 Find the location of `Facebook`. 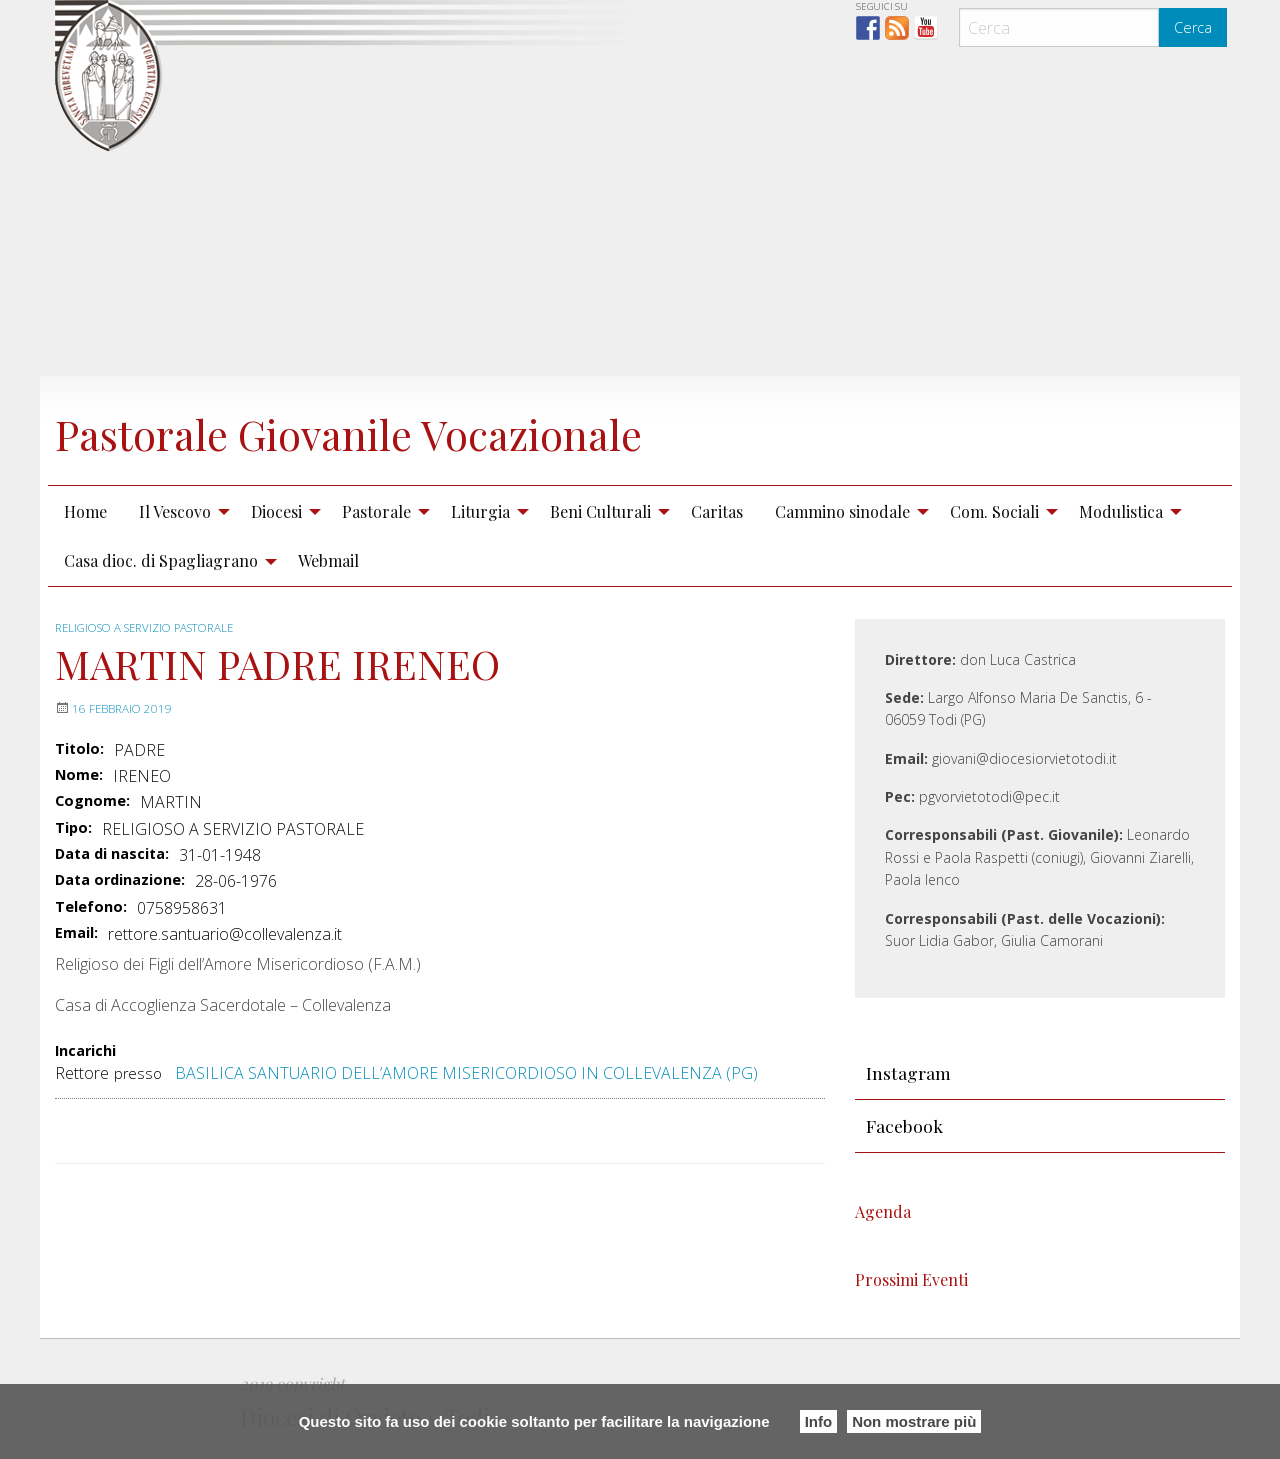

Facebook is located at coordinates (904, 1125).